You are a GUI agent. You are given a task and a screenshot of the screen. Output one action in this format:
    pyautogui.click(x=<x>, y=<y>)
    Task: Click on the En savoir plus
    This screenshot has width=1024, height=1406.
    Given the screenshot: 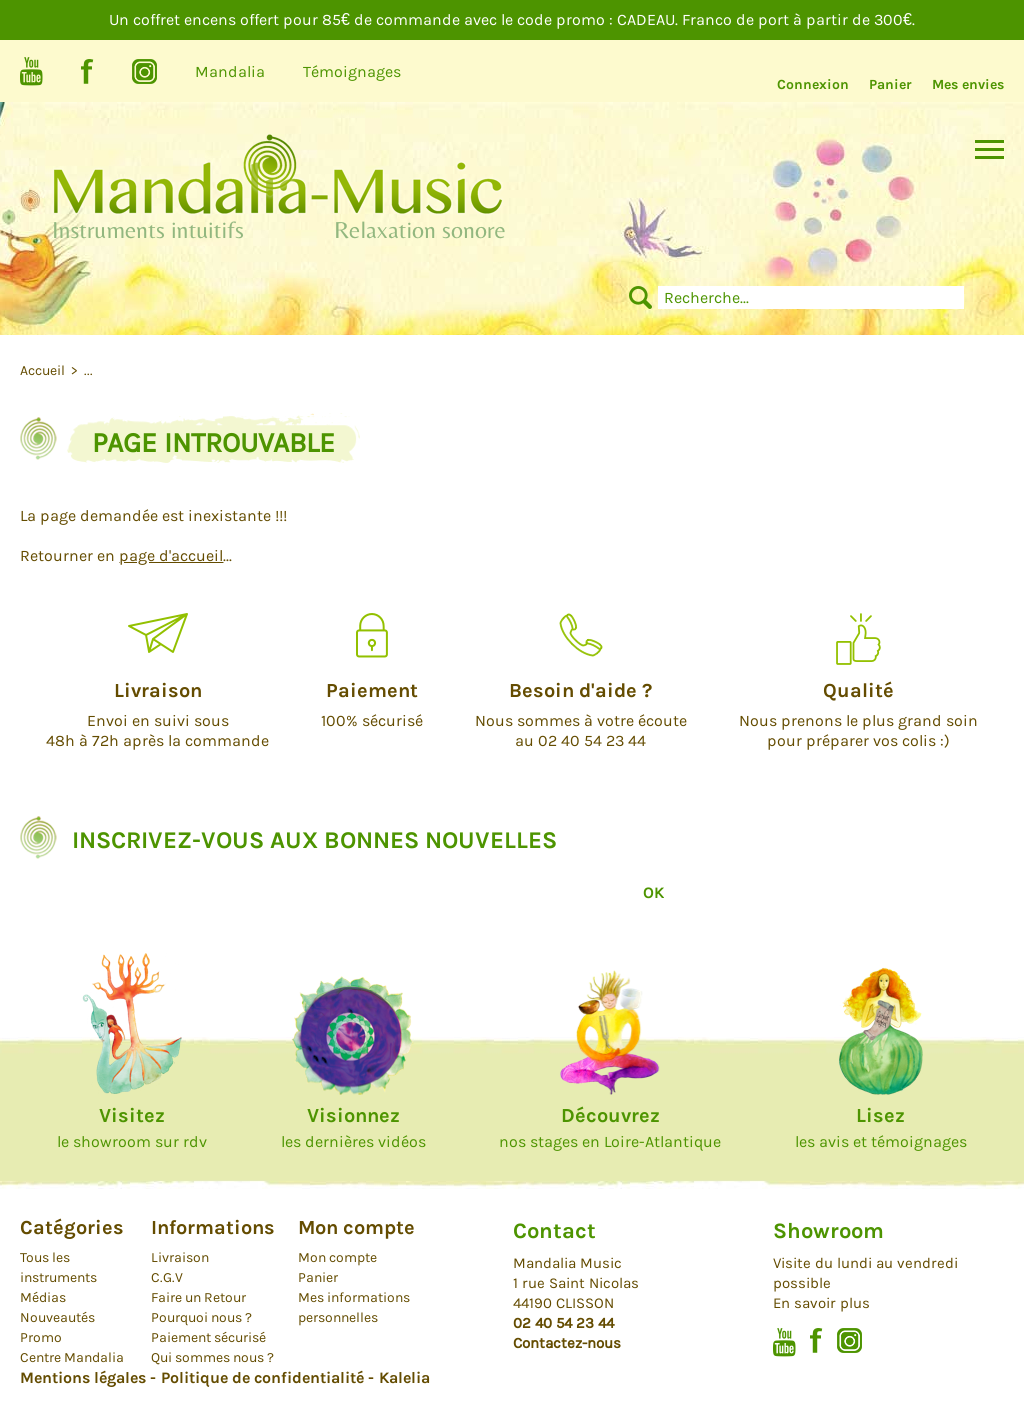 What is the action you would take?
    pyautogui.click(x=821, y=1303)
    